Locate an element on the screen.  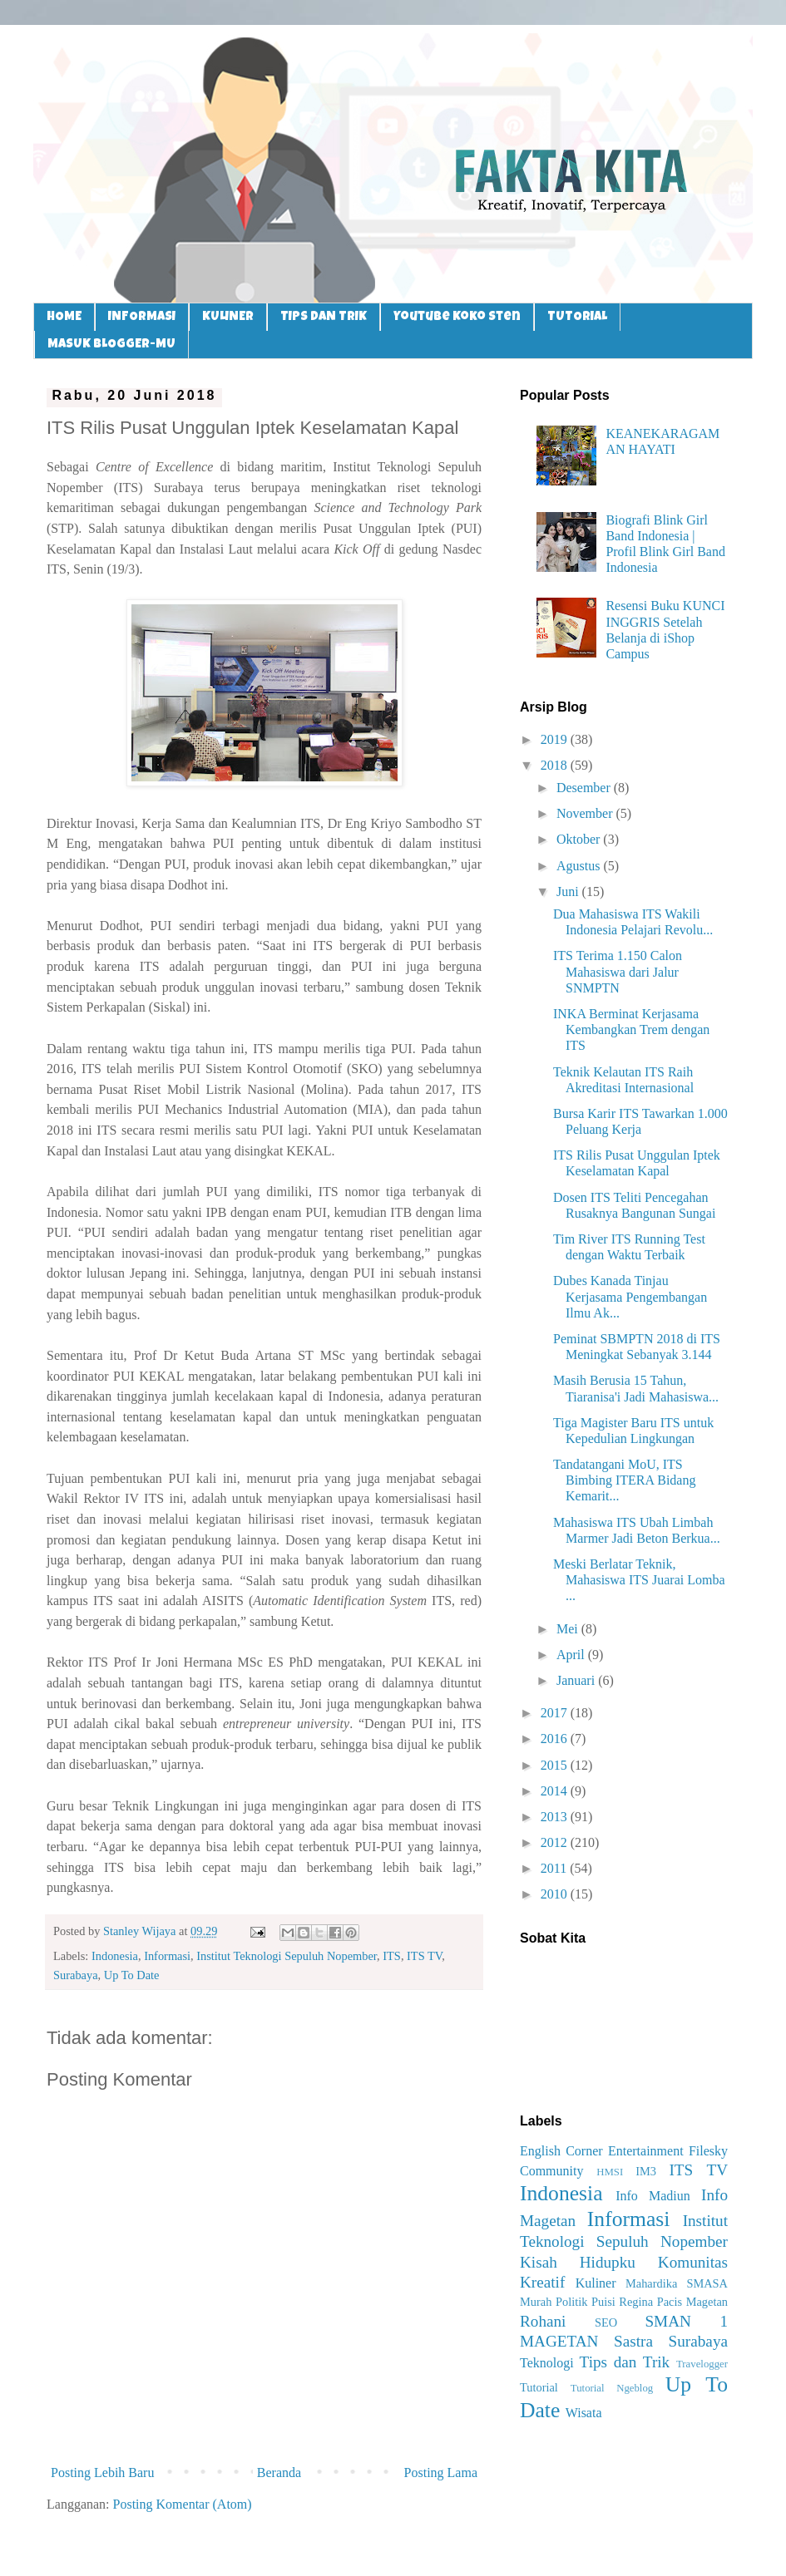
Rohani is located at coordinates (543, 2321).